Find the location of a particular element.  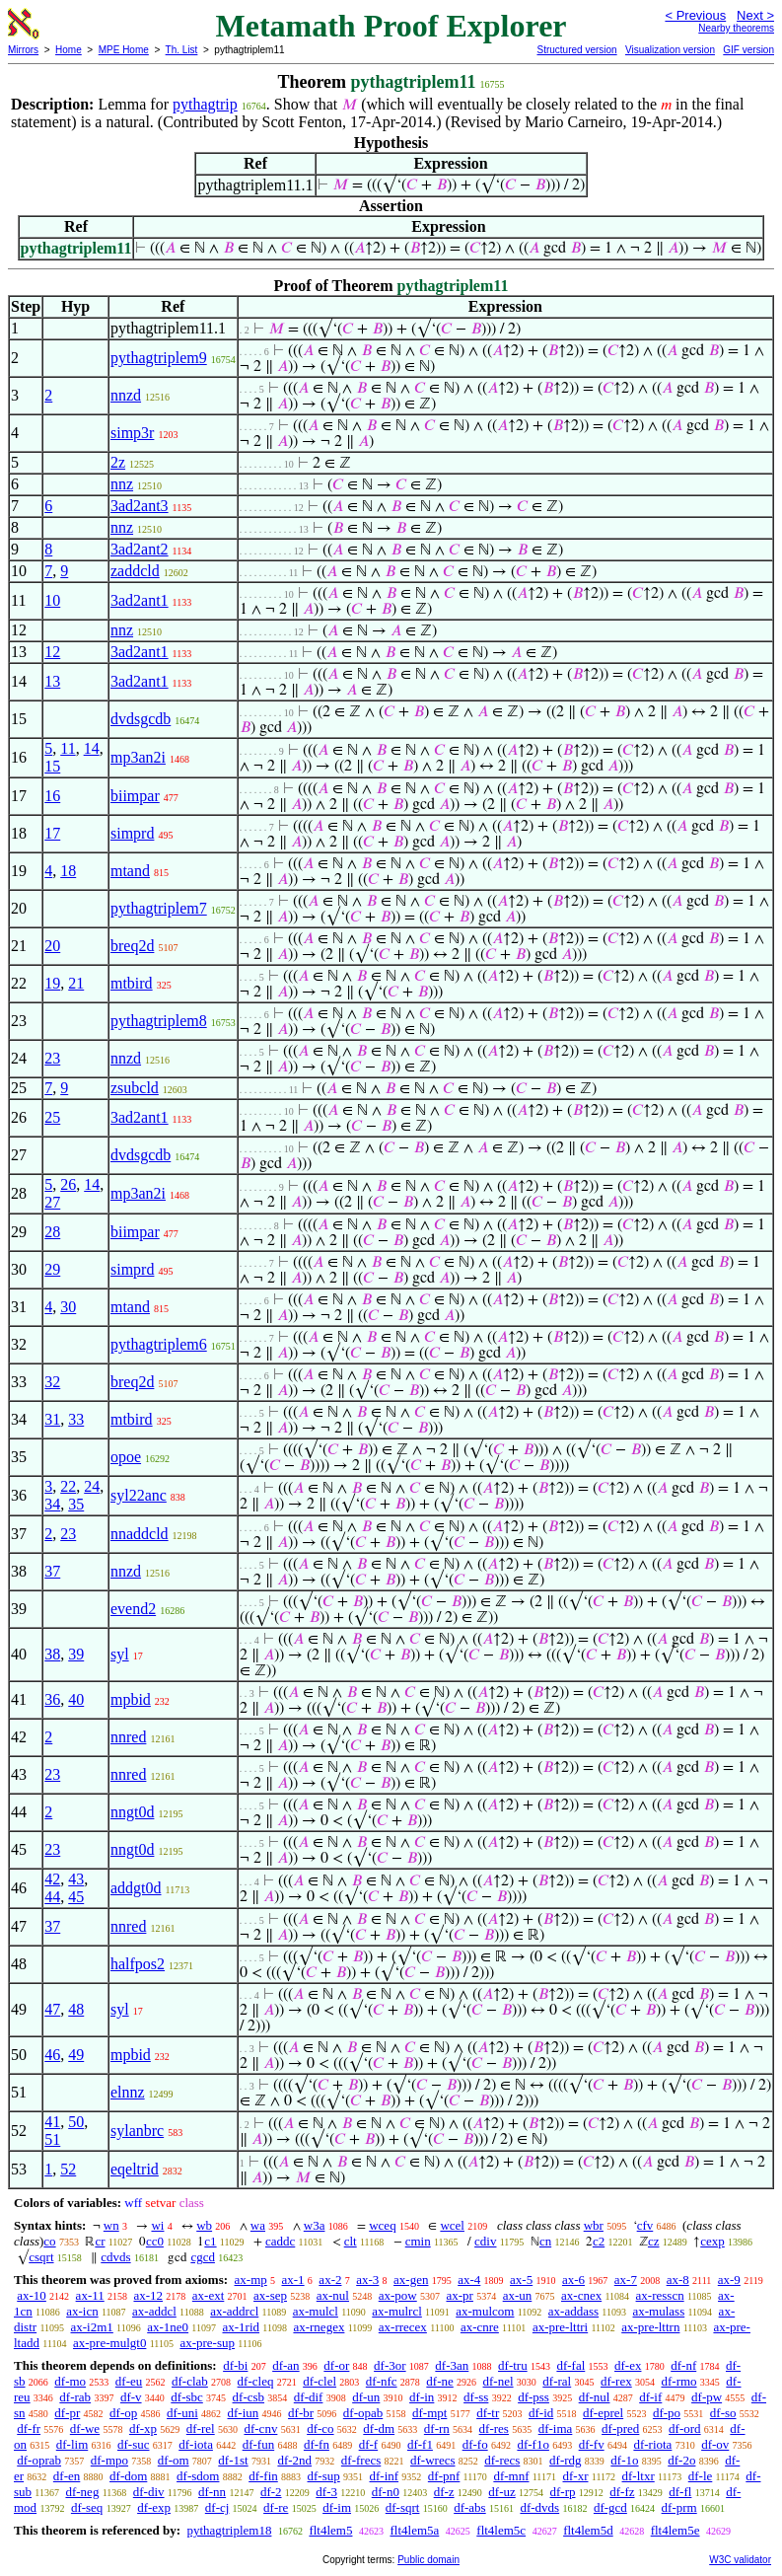

df-res is located at coordinates (494, 2428).